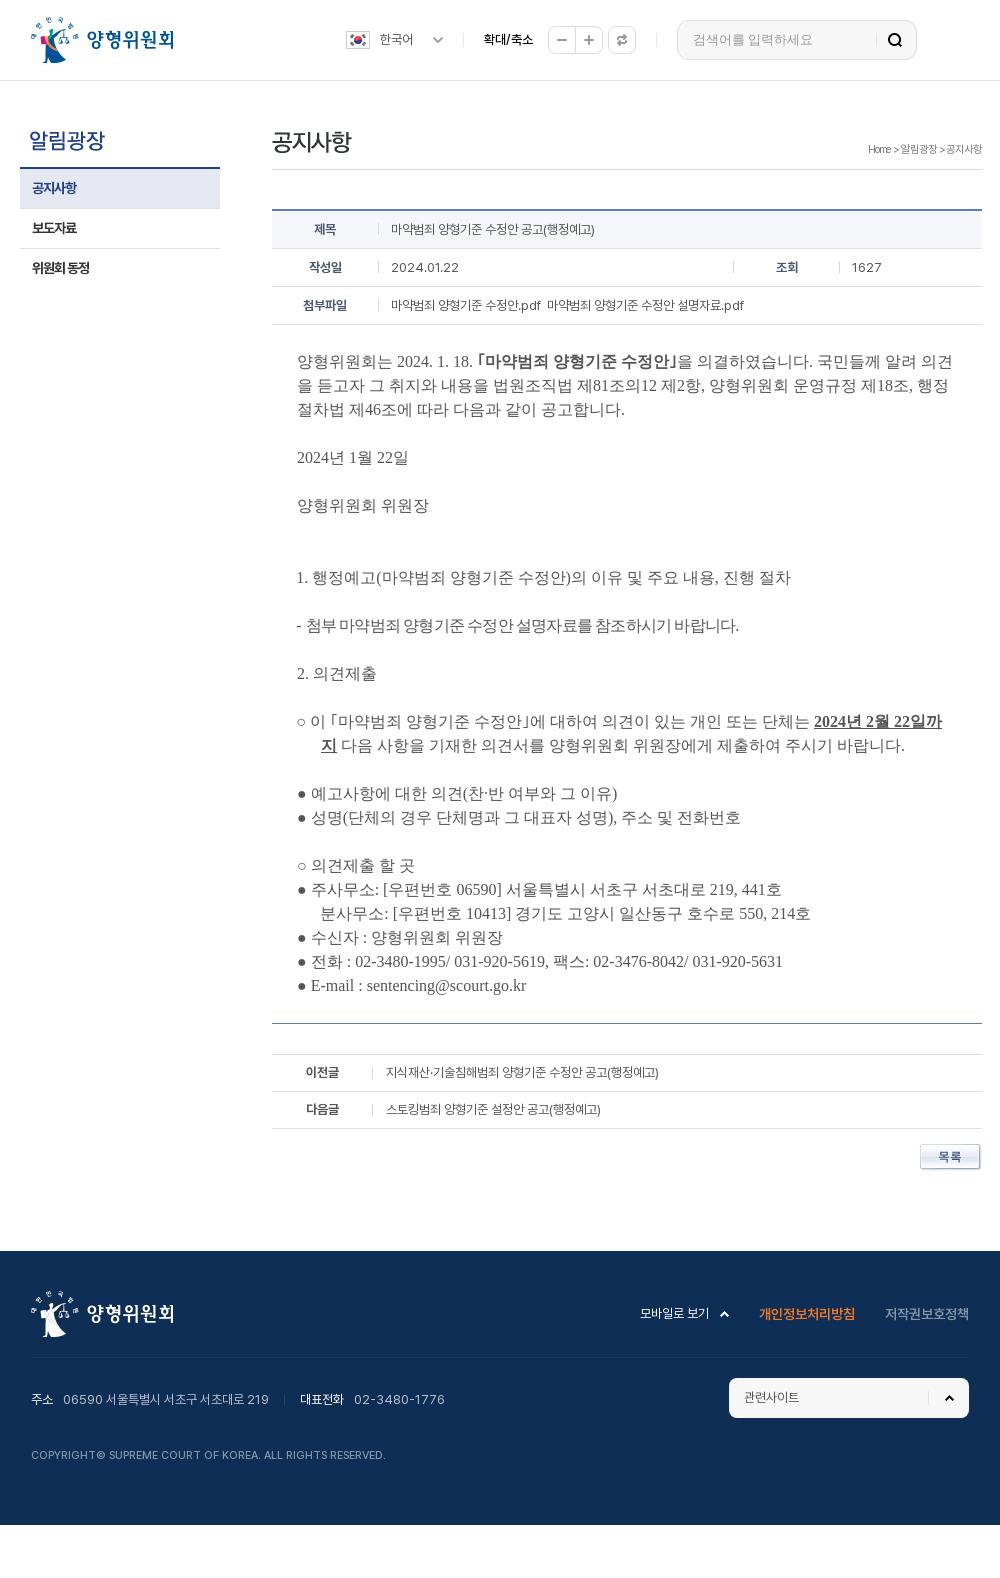  I want to click on 양형위원회, so click(102, 40).